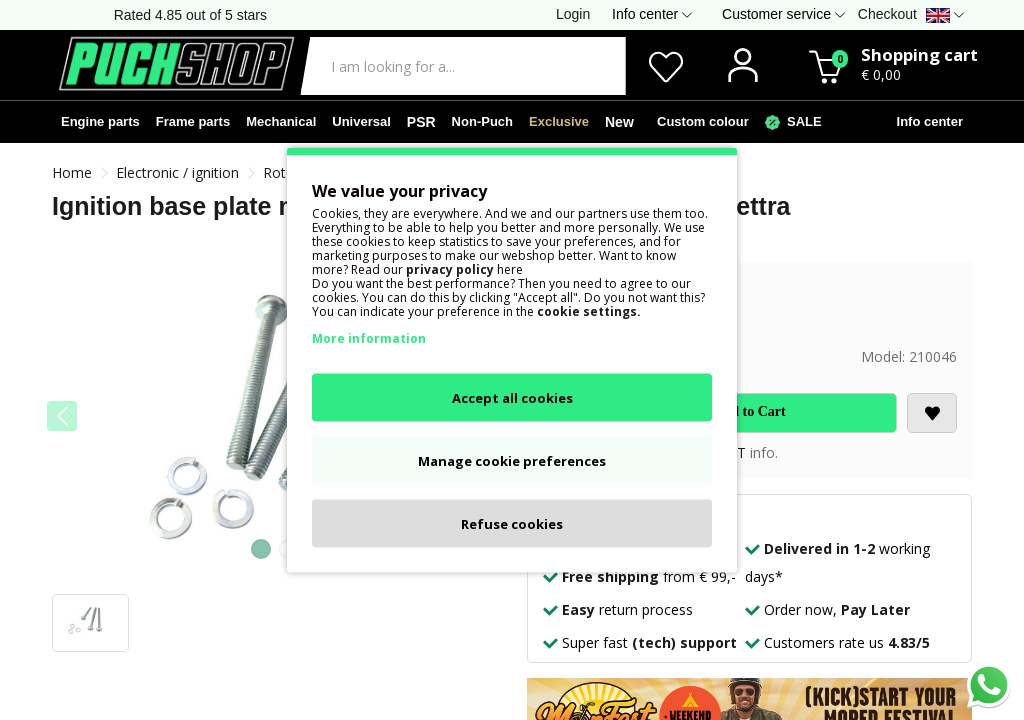  I want to click on Non-Puch, so click(482, 121).